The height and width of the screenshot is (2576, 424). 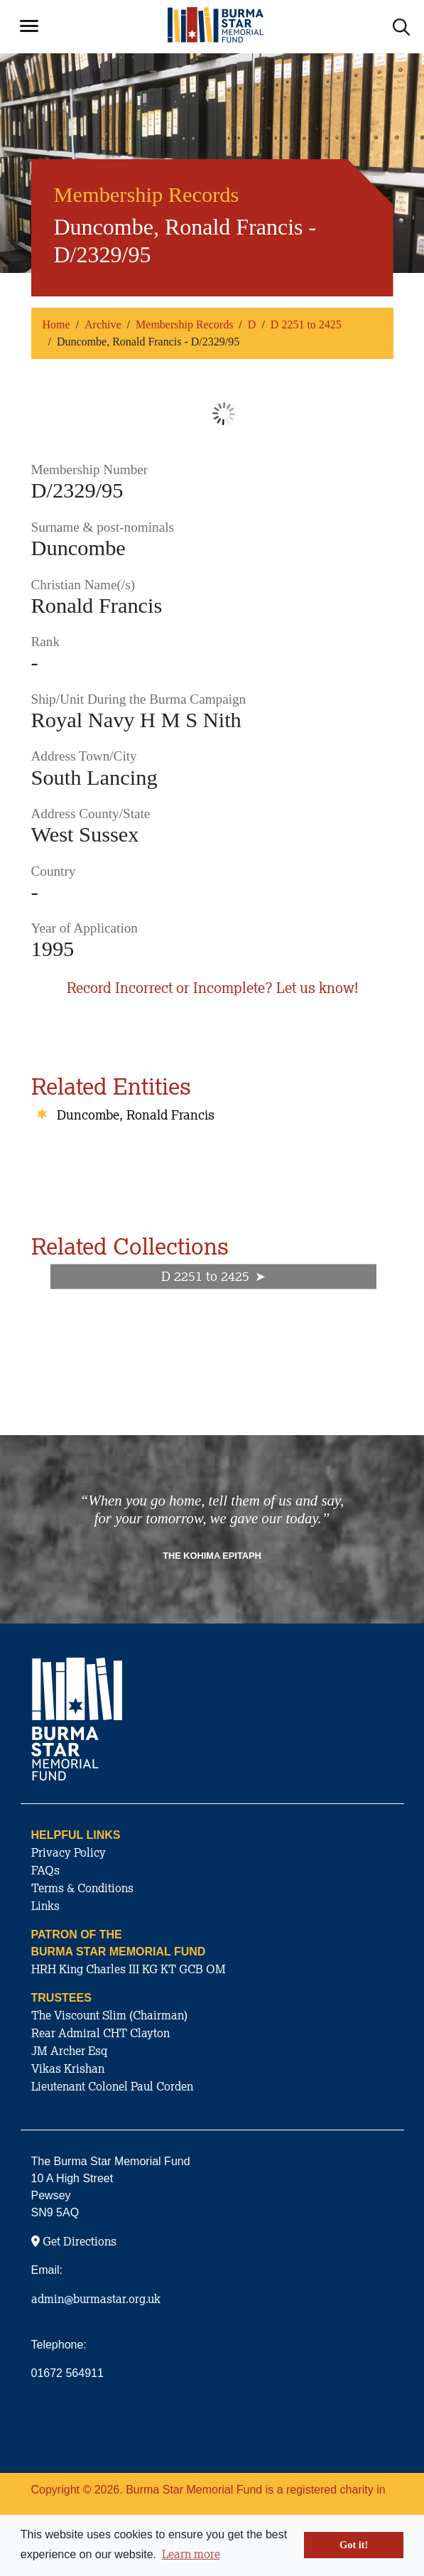 I want to click on FAQs, so click(x=45, y=1870).